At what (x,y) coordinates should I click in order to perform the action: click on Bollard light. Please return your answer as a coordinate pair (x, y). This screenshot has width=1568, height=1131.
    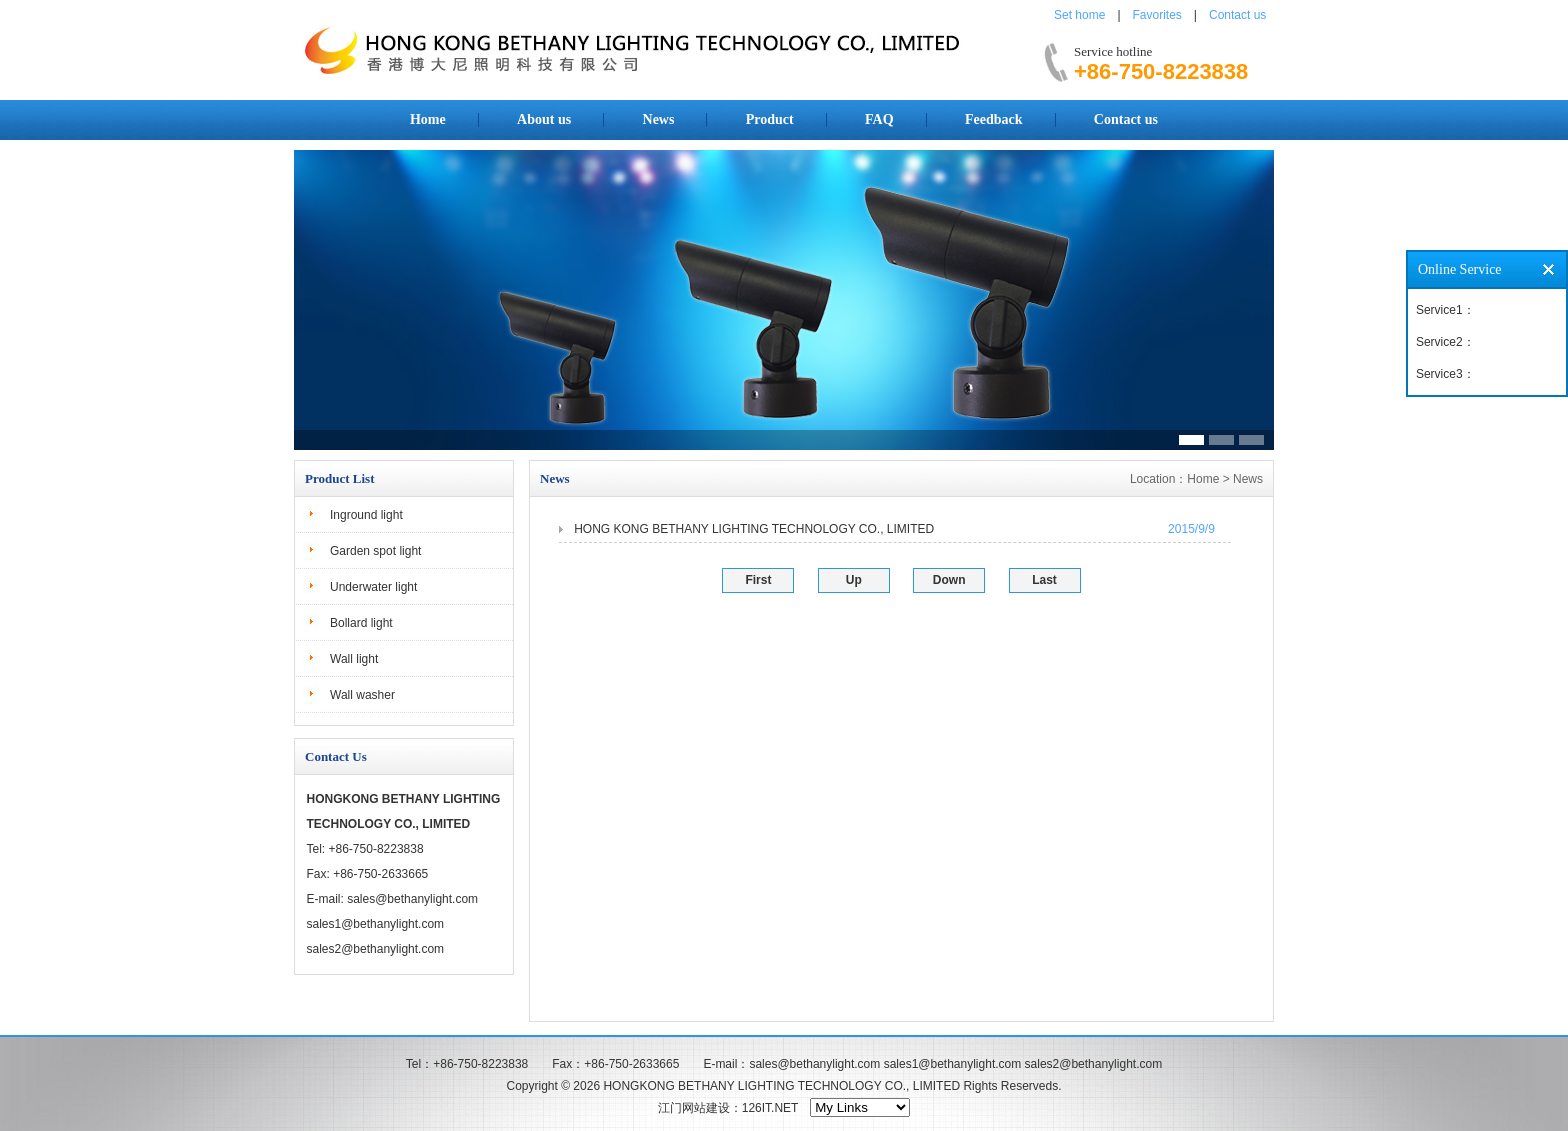
    Looking at the image, I should click on (361, 623).